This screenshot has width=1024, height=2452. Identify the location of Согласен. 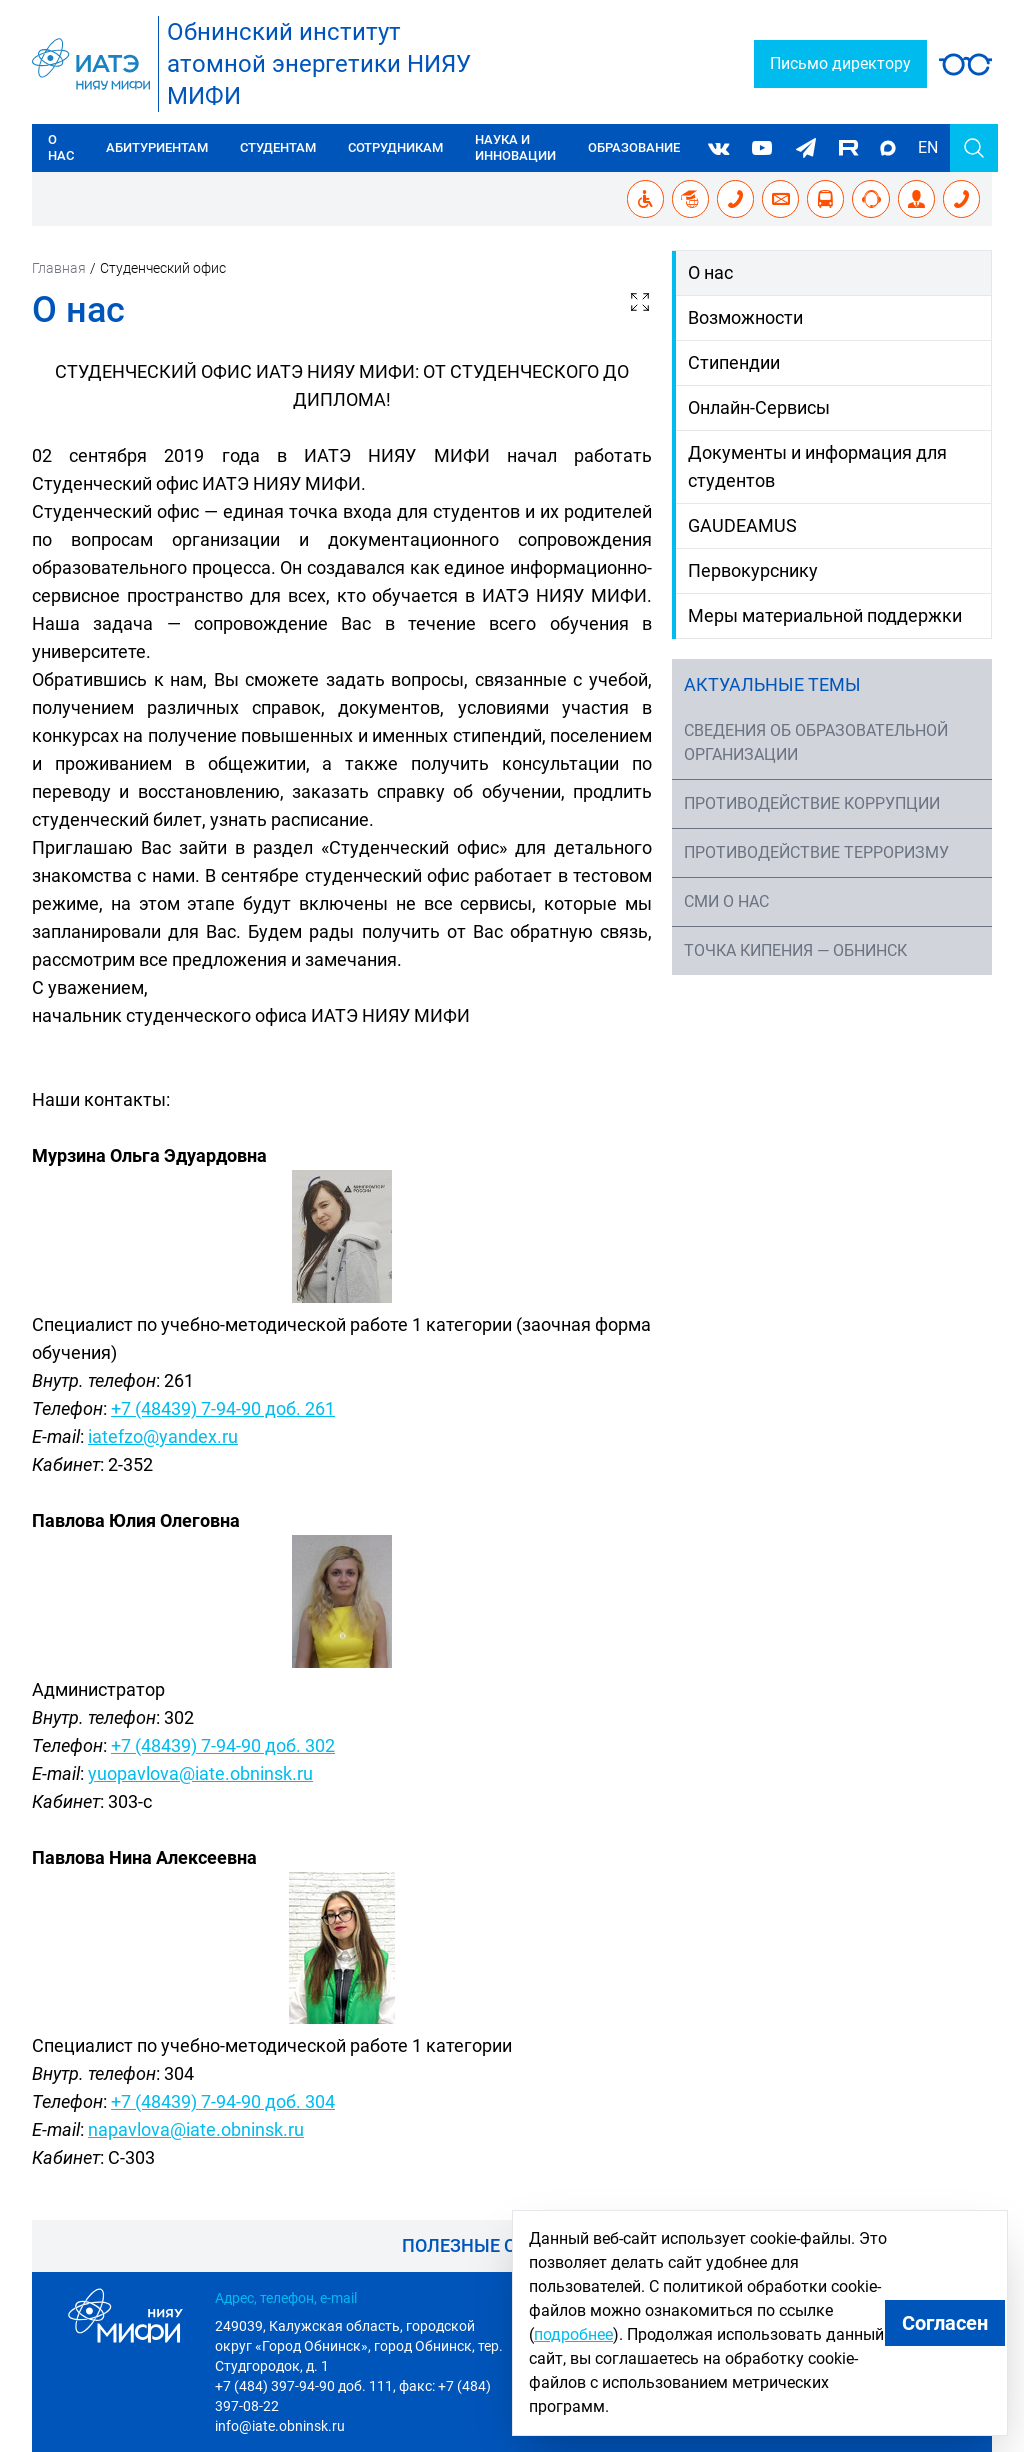
(945, 2323).